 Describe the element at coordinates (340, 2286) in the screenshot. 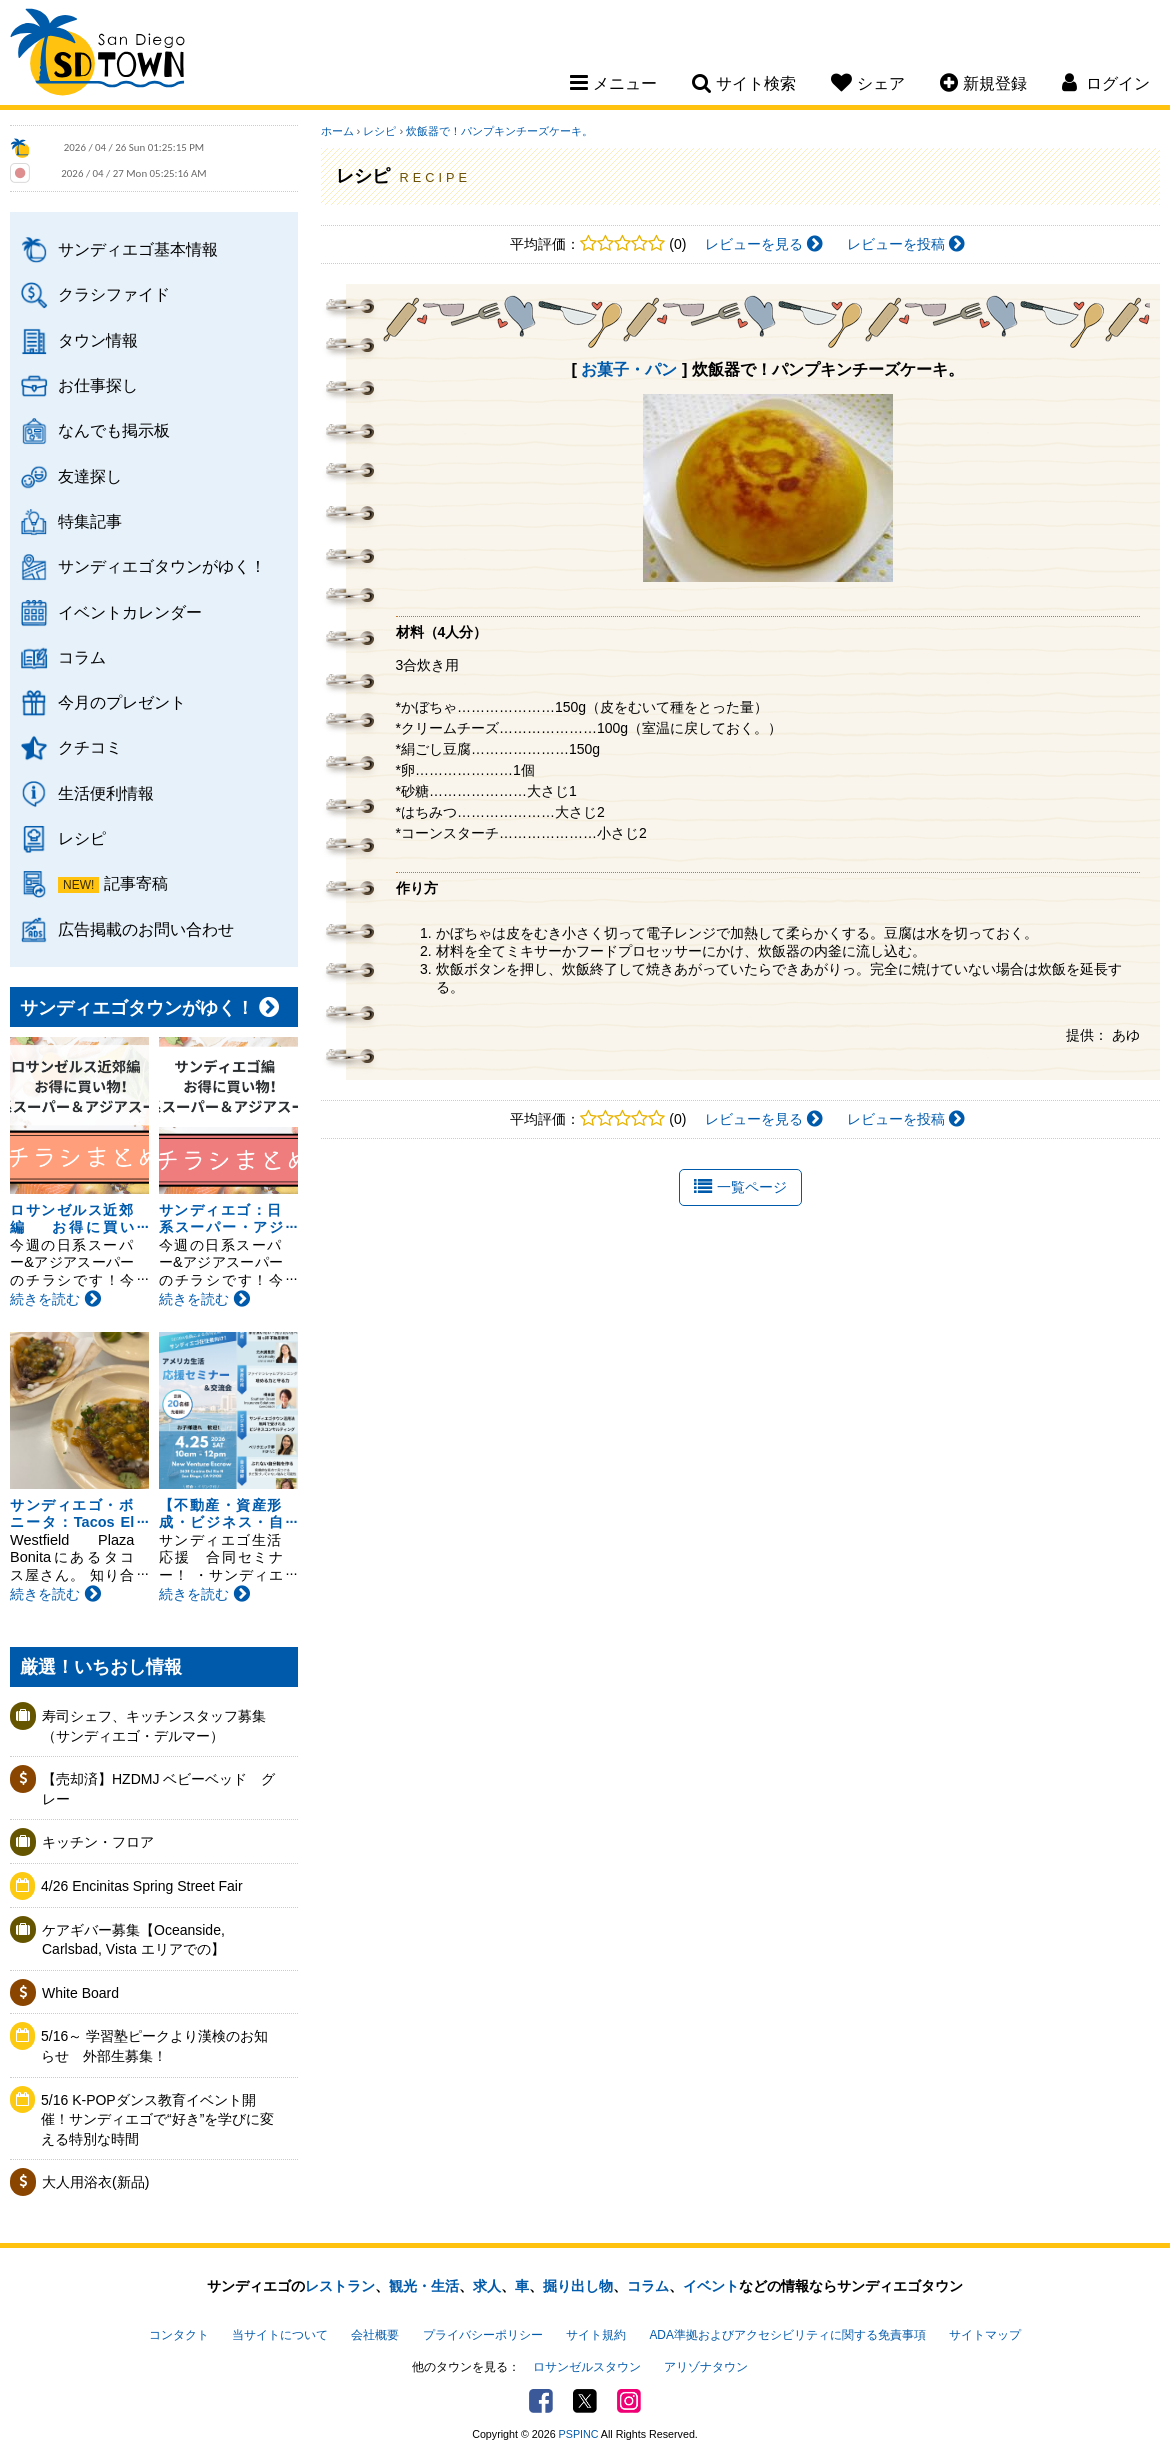

I see `レストラン` at that location.